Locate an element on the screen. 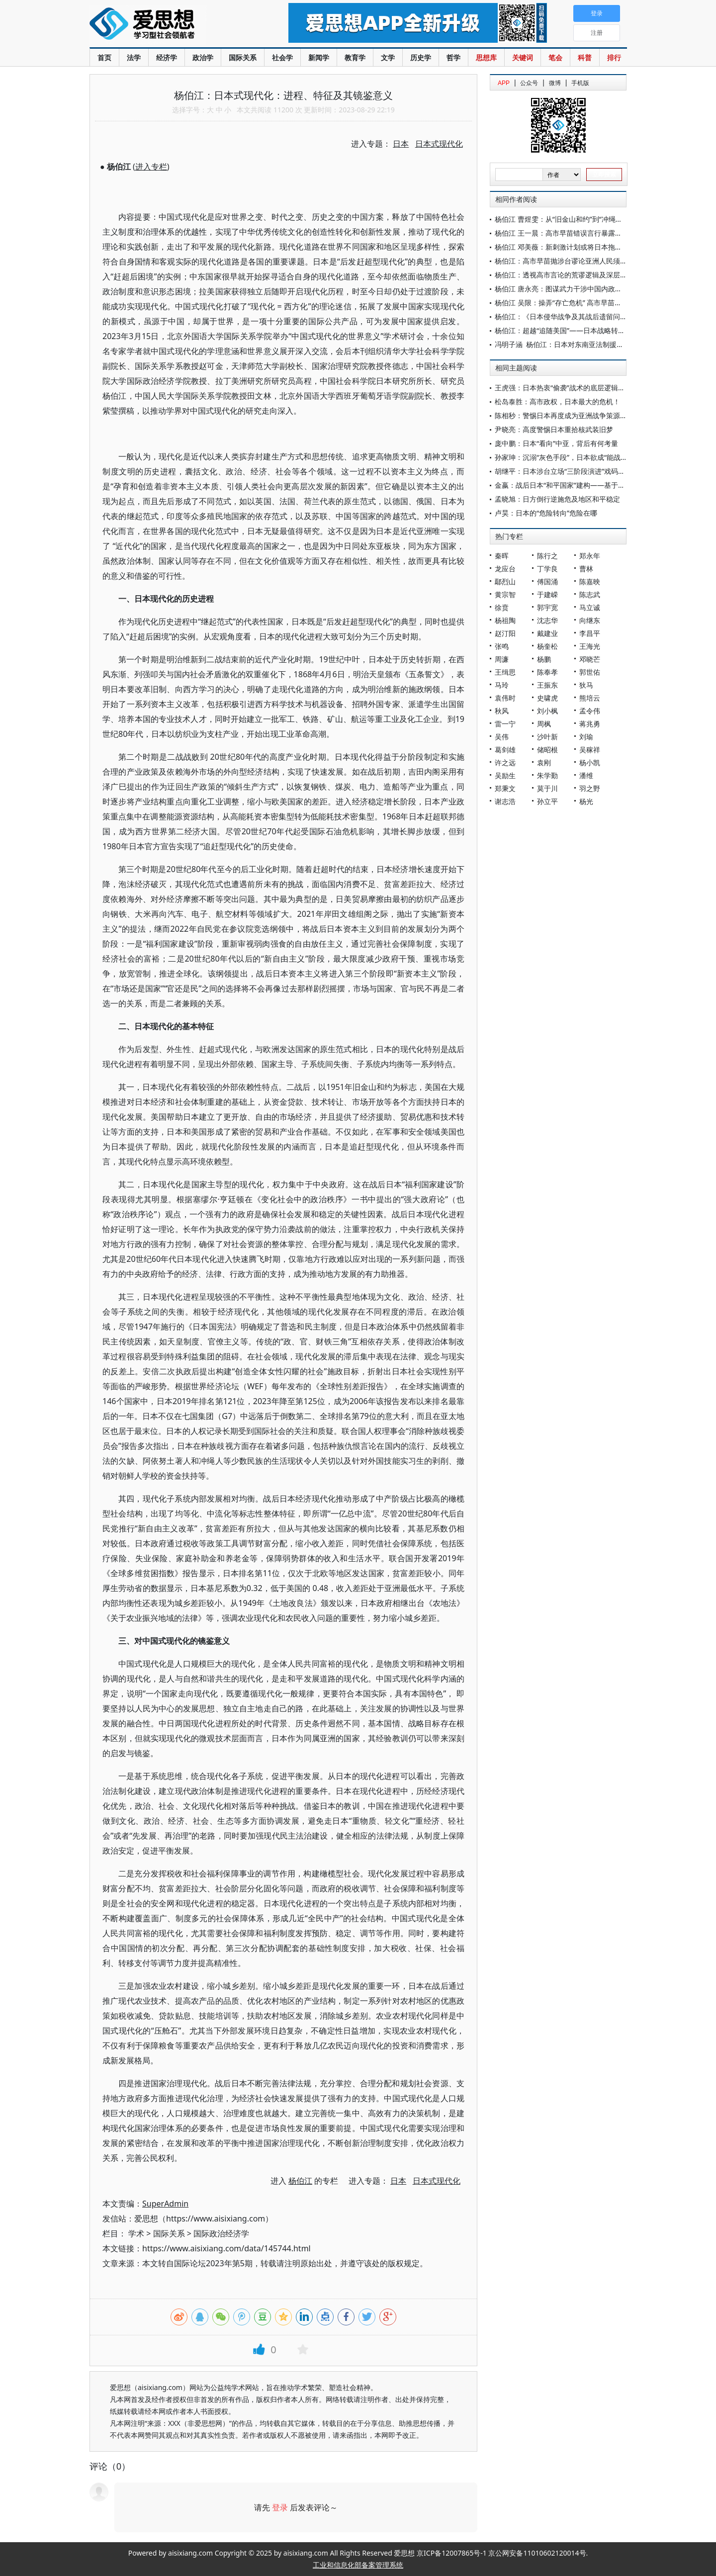 Image resolution: width=716 pixels, height=2576 pixels. 刘瑜 is located at coordinates (586, 736).